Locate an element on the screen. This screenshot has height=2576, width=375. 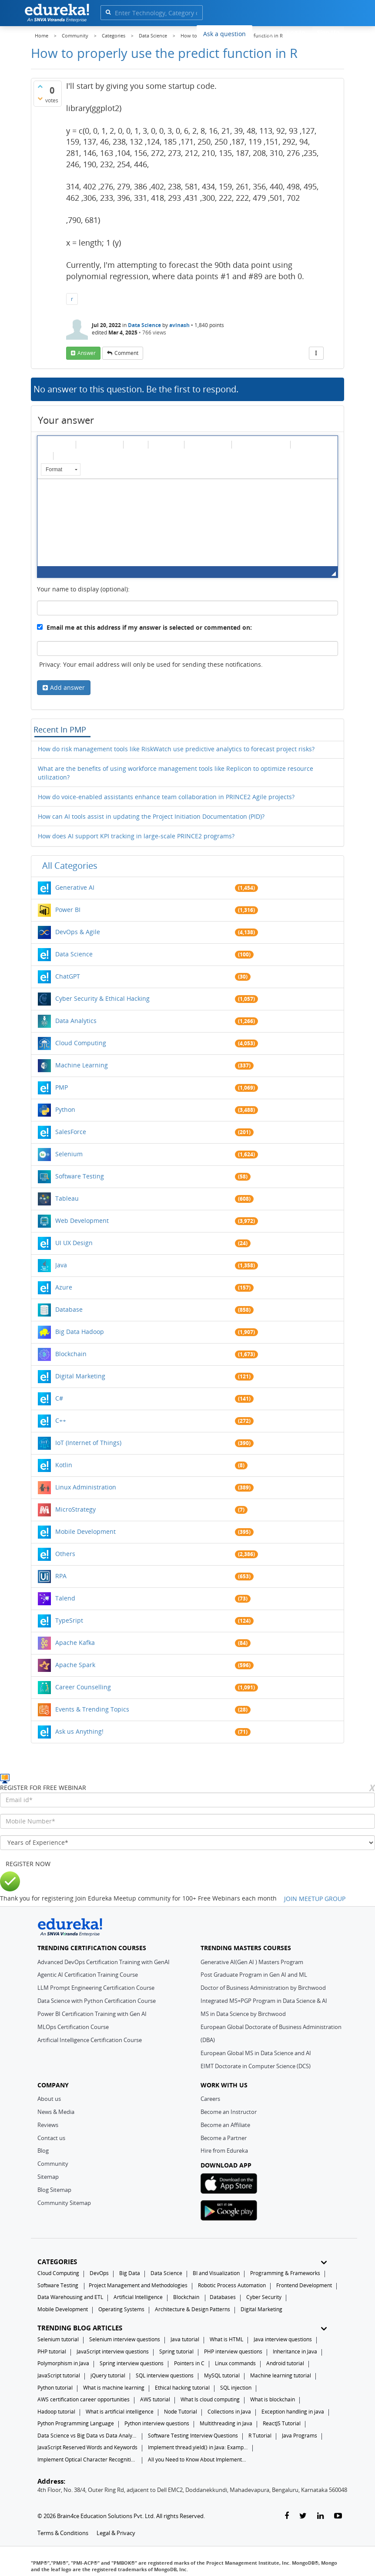
Project Management and Methodologies is located at coordinates (138, 2285).